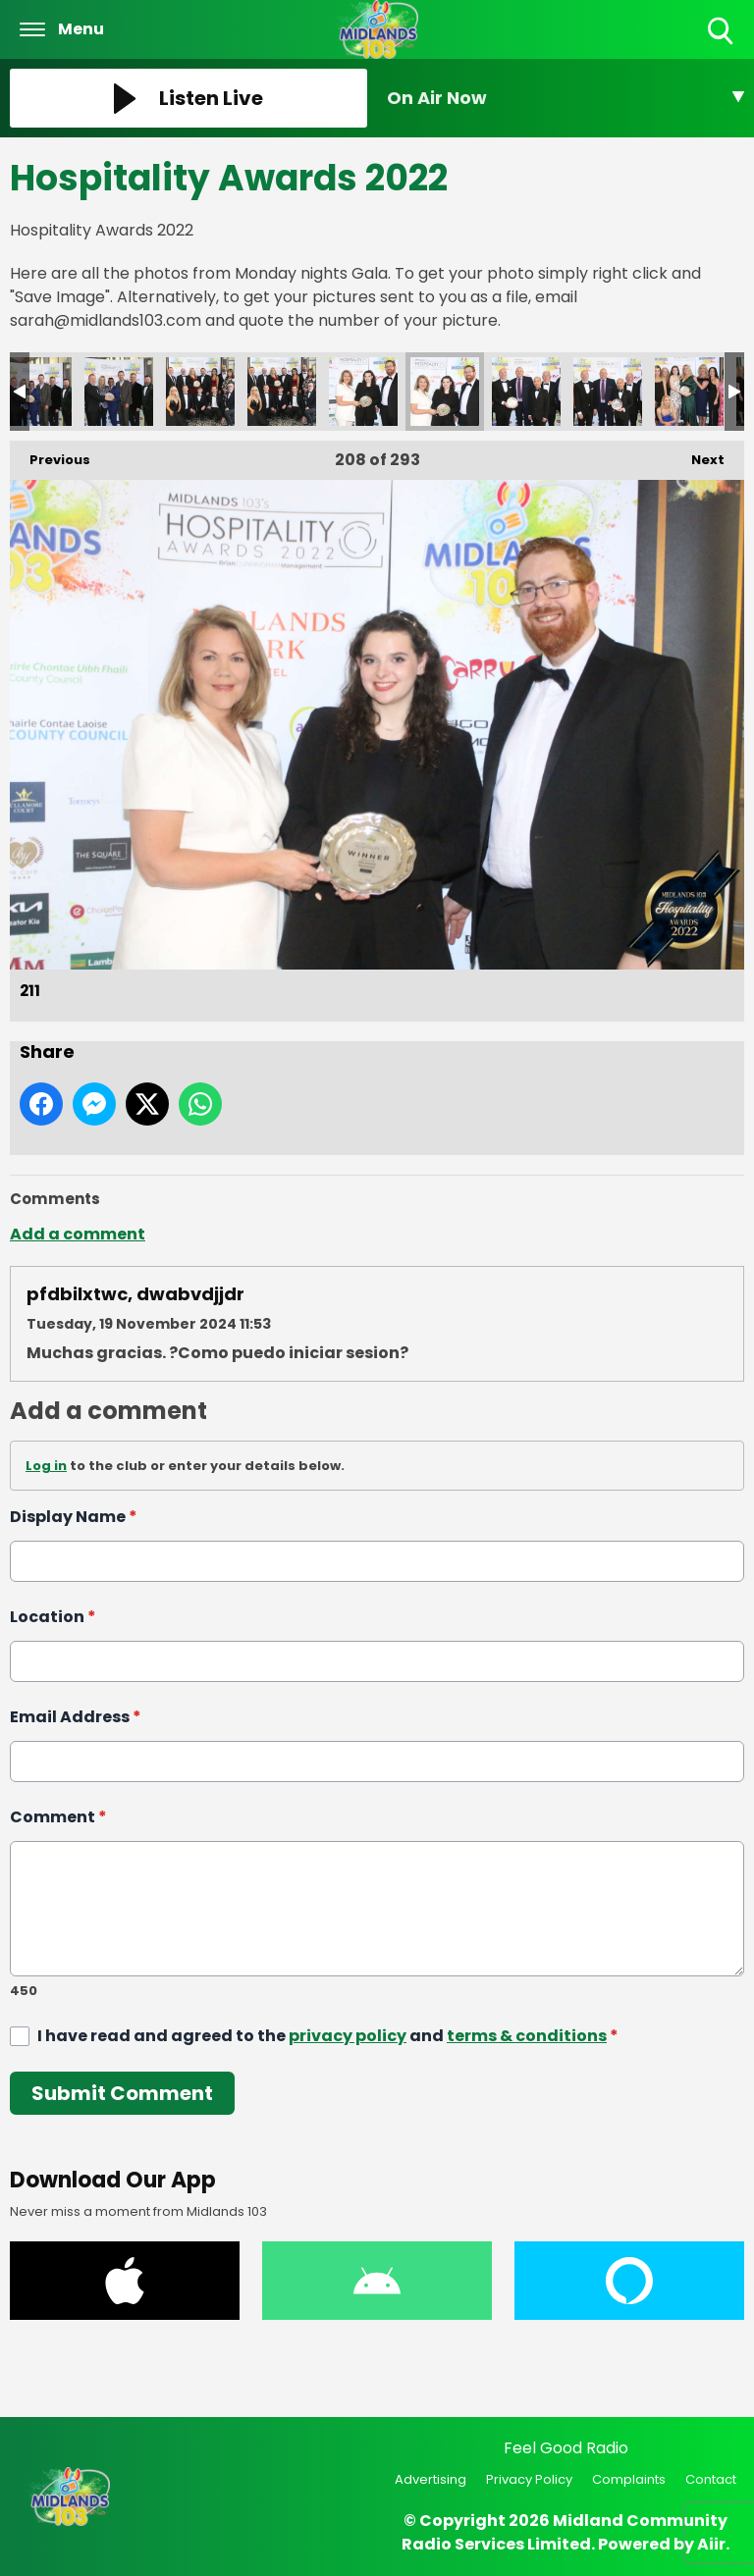 This screenshot has width=754, height=2576. Describe the element at coordinates (118, 391) in the screenshot. I see `207` at that location.